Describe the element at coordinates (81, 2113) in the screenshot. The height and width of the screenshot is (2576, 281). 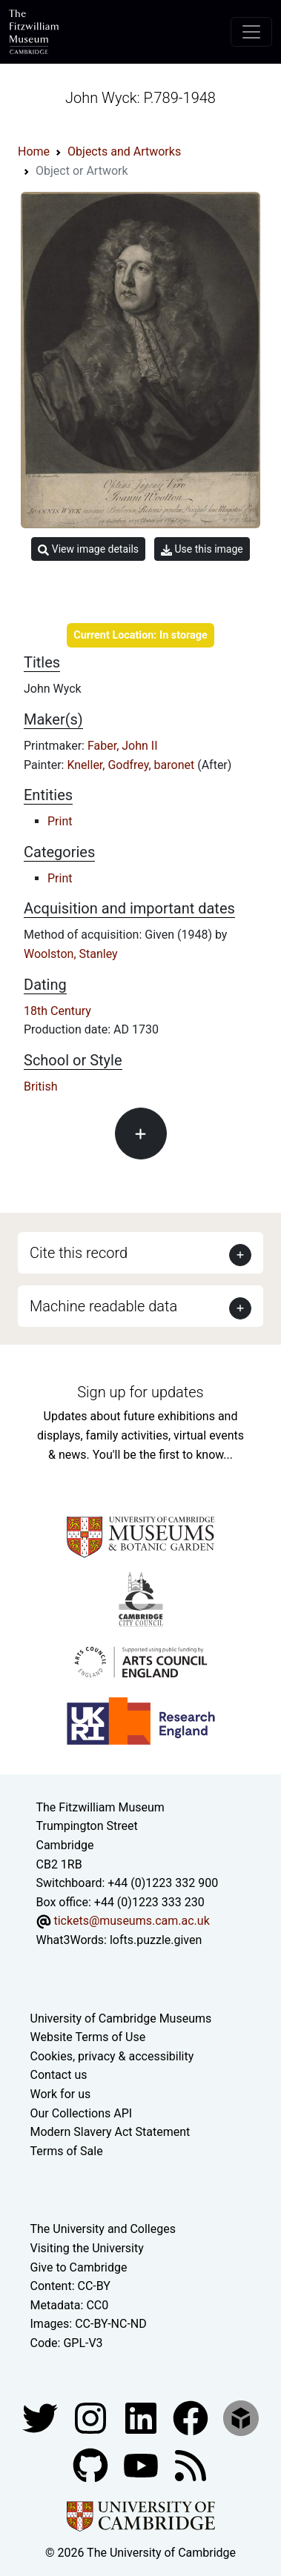
I see `Our Collections API` at that location.